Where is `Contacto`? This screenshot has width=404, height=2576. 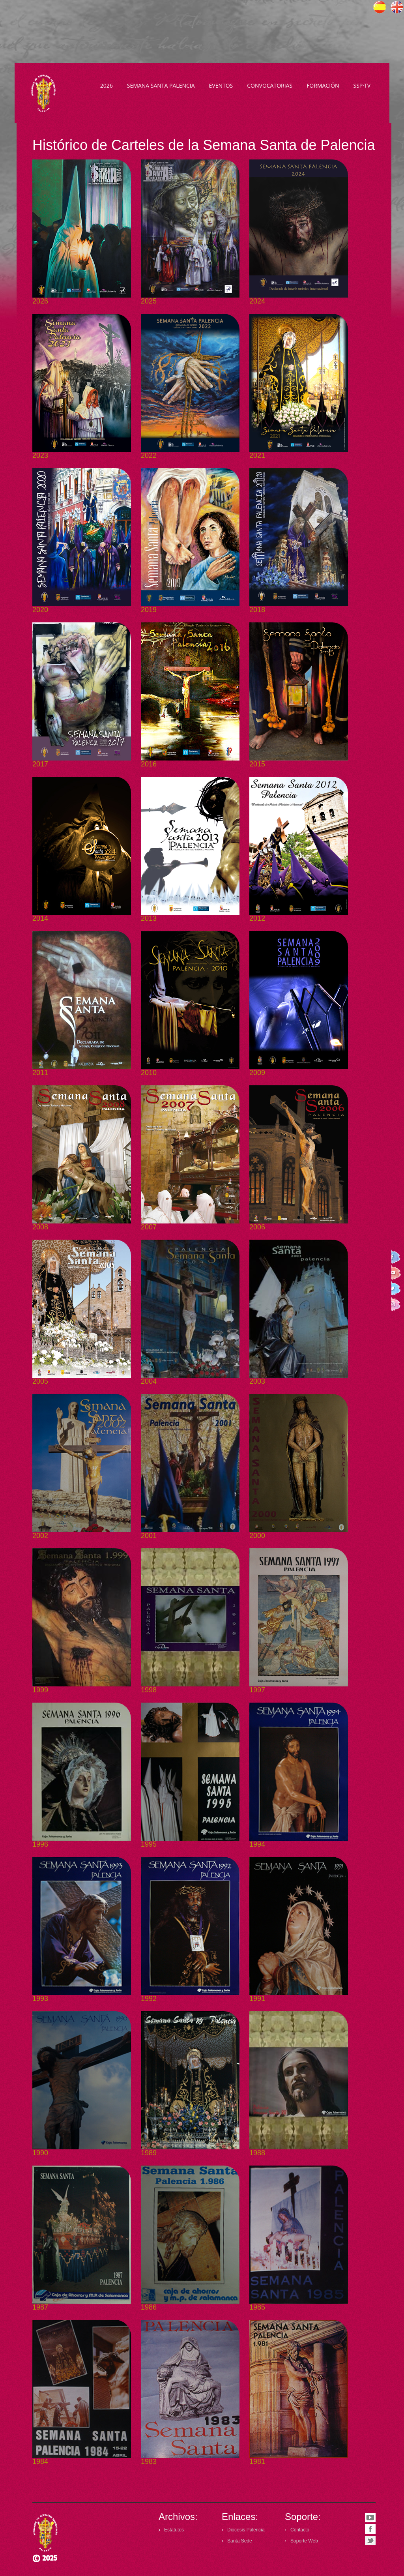 Contacto is located at coordinates (299, 2530).